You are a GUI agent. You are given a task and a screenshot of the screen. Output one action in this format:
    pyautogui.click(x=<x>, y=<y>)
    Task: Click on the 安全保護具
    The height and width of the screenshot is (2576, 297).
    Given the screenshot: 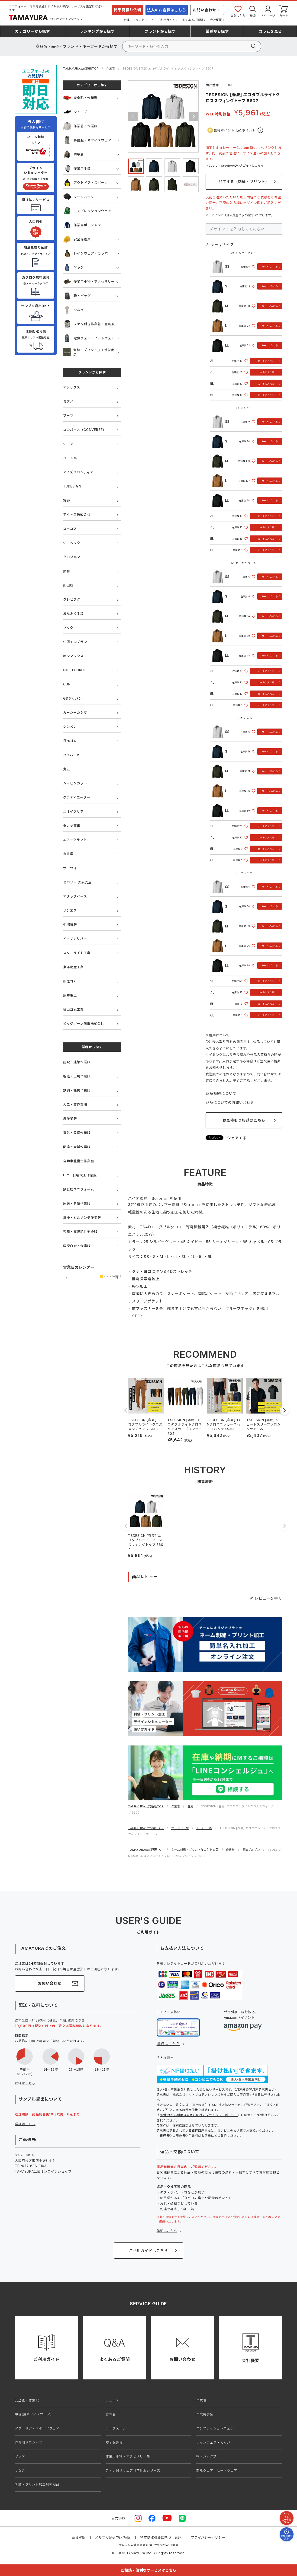 What is the action you would take?
    pyautogui.click(x=77, y=239)
    